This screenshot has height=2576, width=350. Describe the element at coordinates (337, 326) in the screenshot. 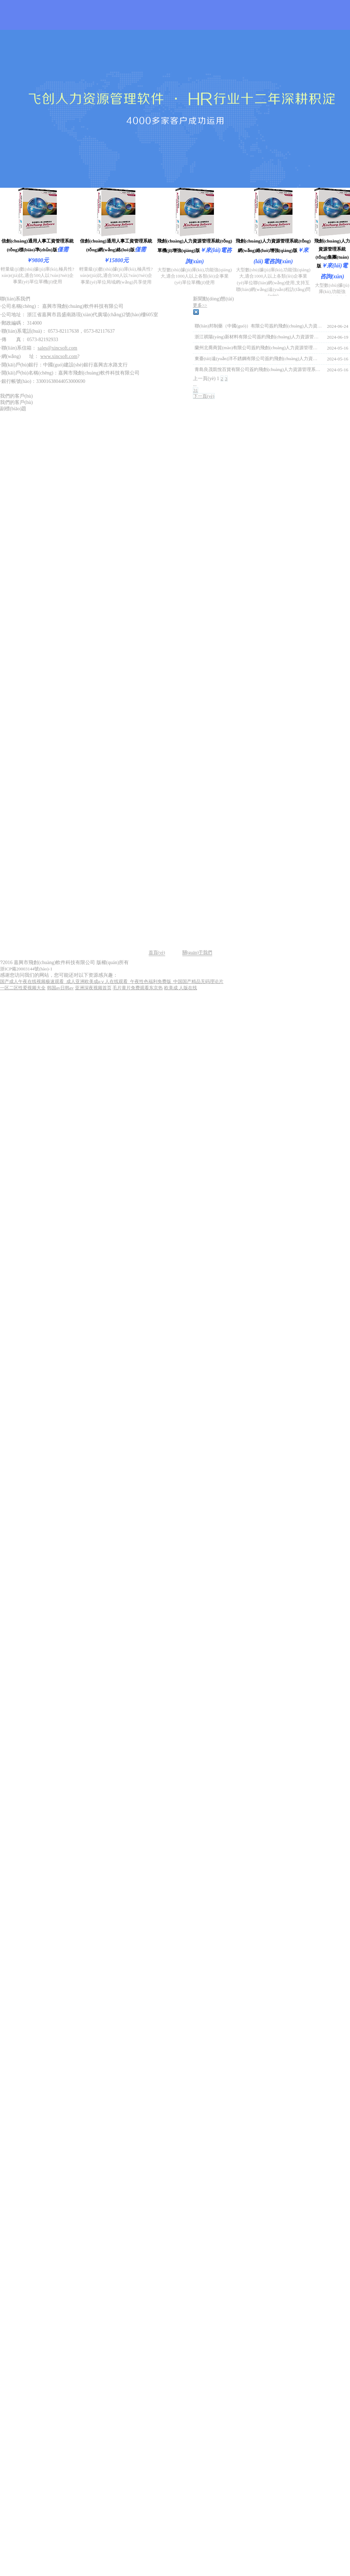

I see `2024-06-24` at that location.